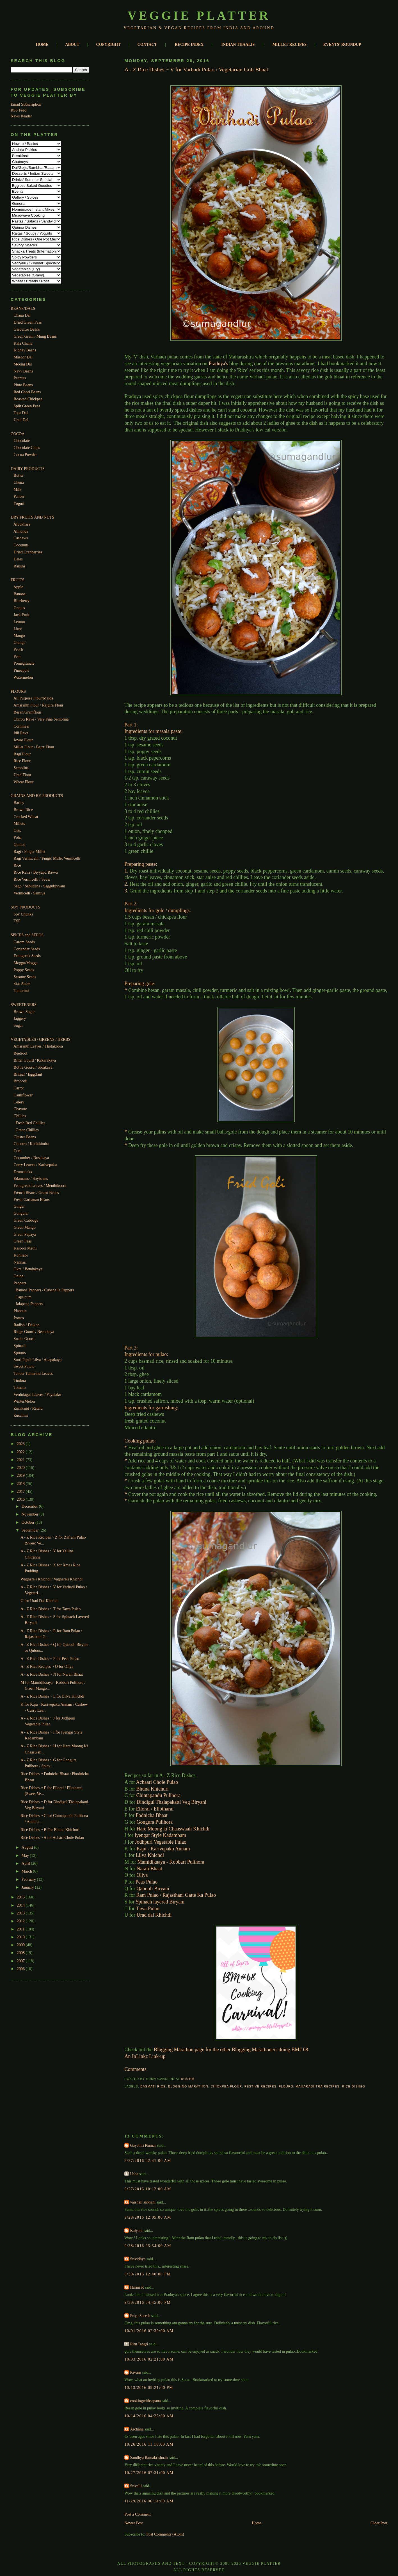 The height and width of the screenshot is (2576, 398). Describe the element at coordinates (25, 1248) in the screenshot. I see `Kasoori Methi` at that location.